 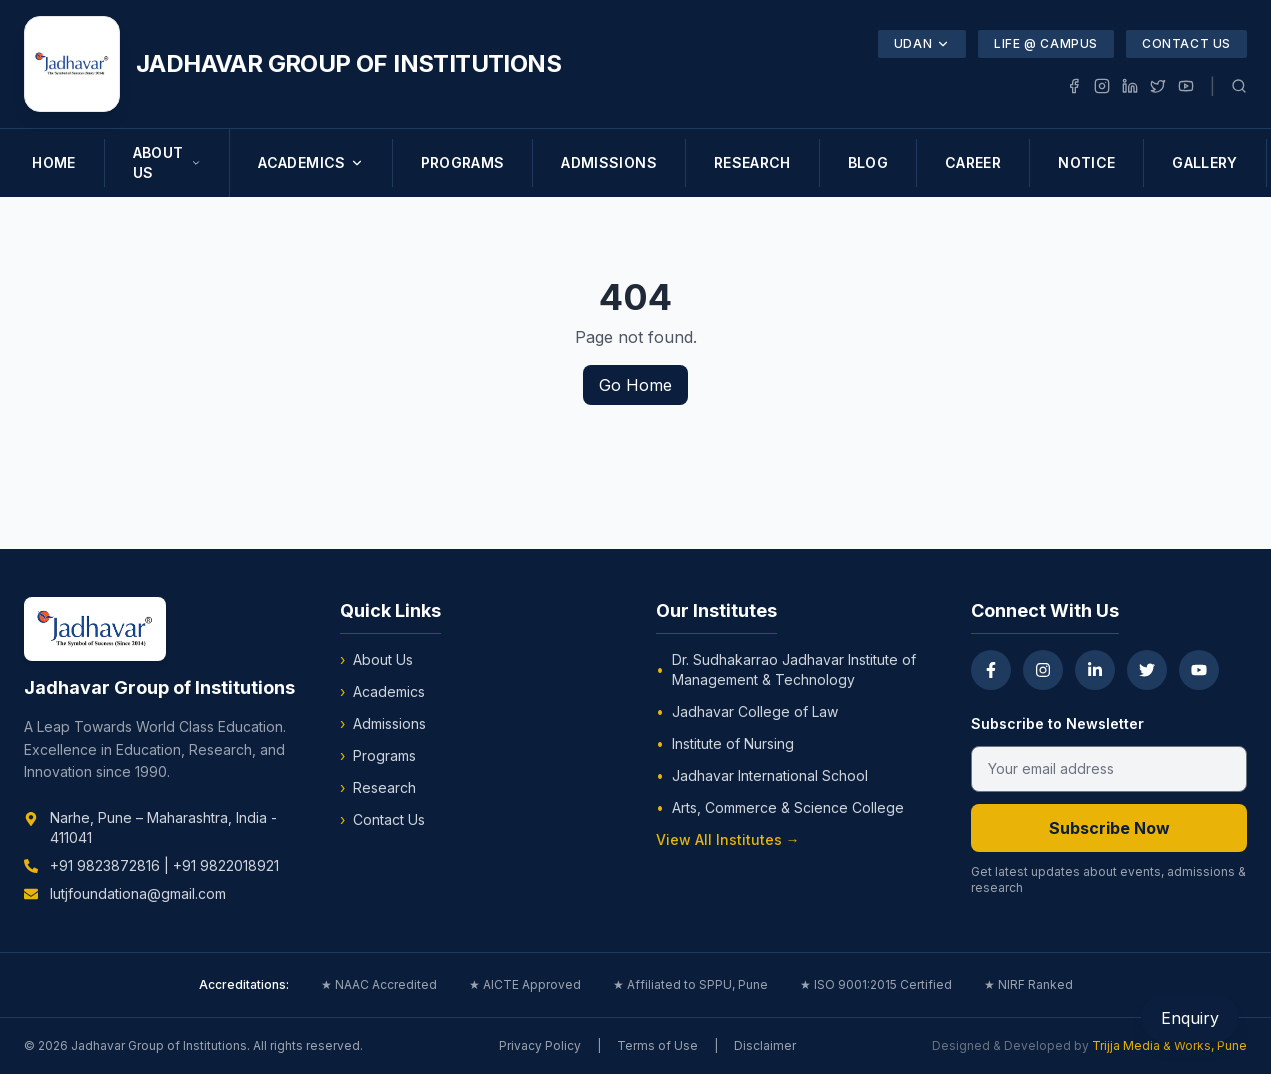 I want to click on Academics, so click(x=382, y=692).